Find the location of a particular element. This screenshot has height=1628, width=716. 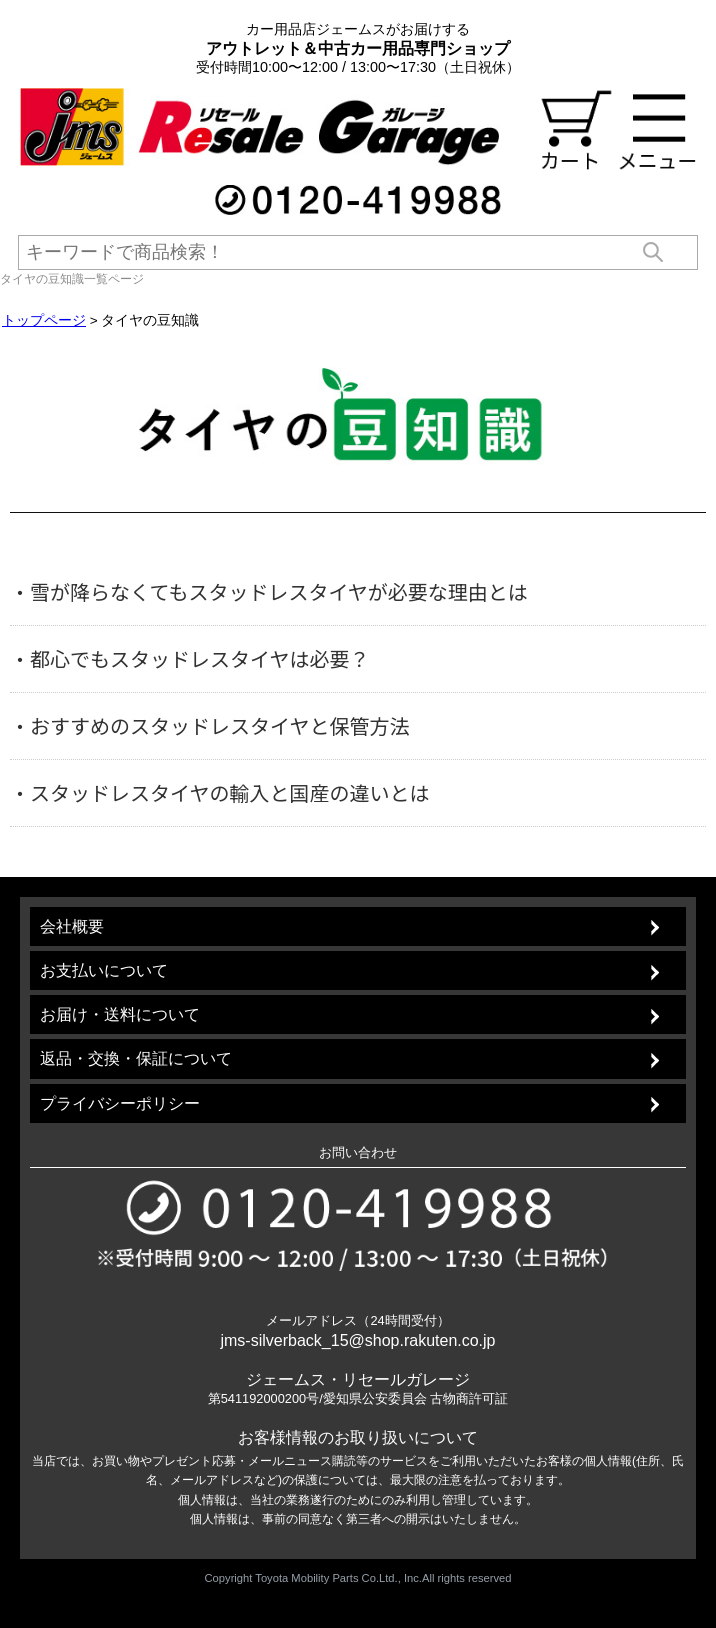

jms-silverback_15@shop.rakuten.co.jp is located at coordinates (357, 1340).